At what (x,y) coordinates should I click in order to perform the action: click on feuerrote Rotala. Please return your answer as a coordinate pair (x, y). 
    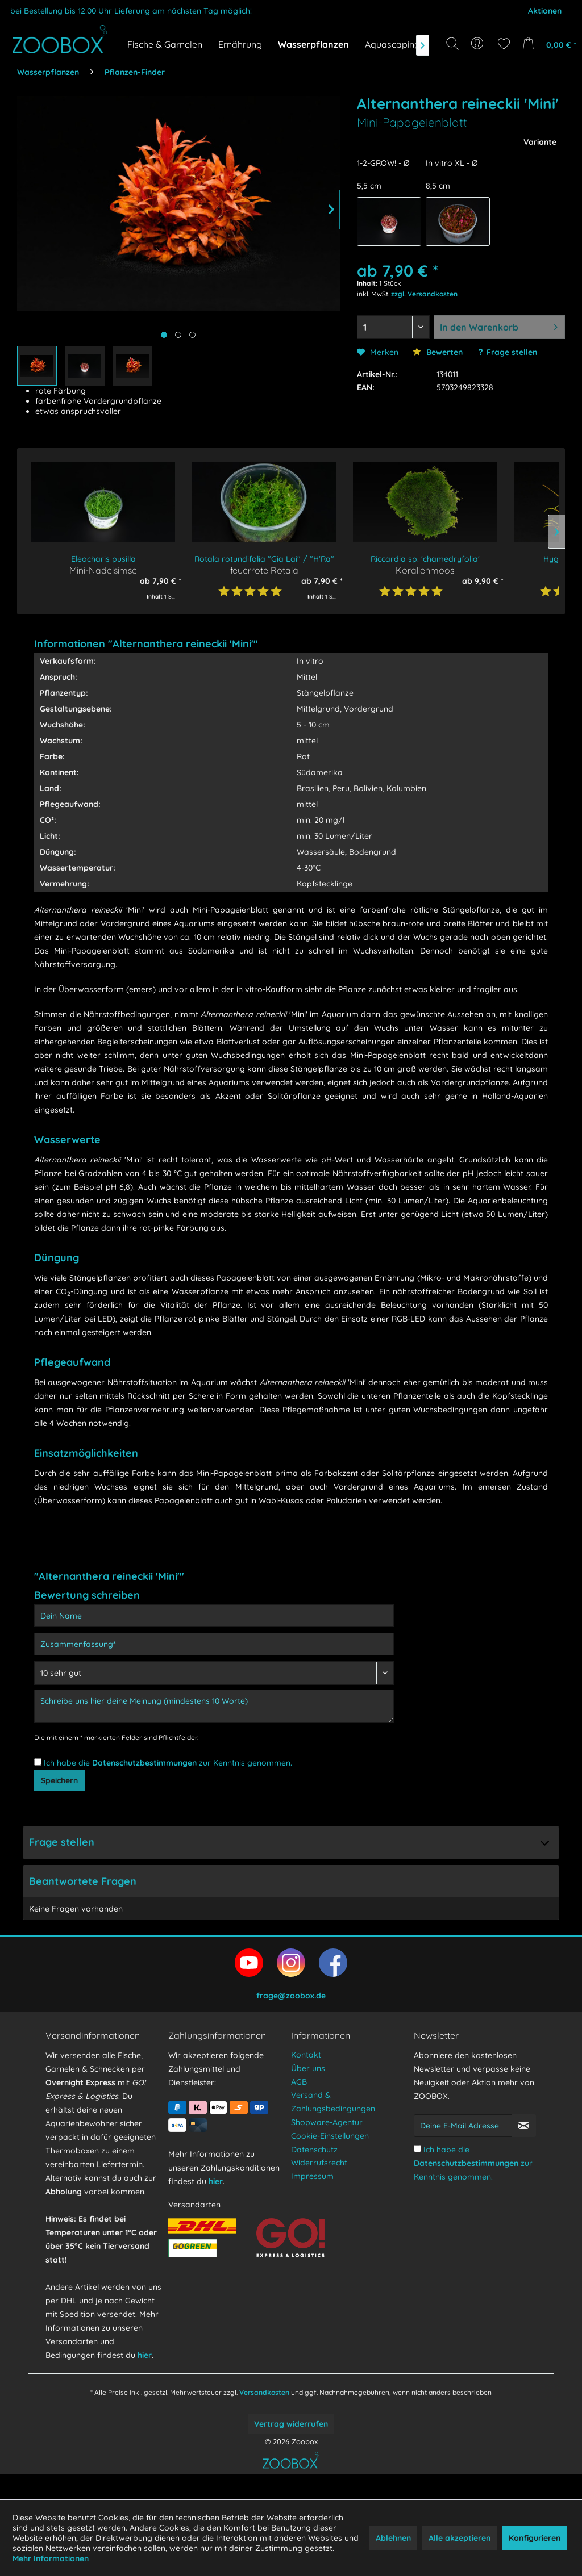
    Looking at the image, I should click on (264, 569).